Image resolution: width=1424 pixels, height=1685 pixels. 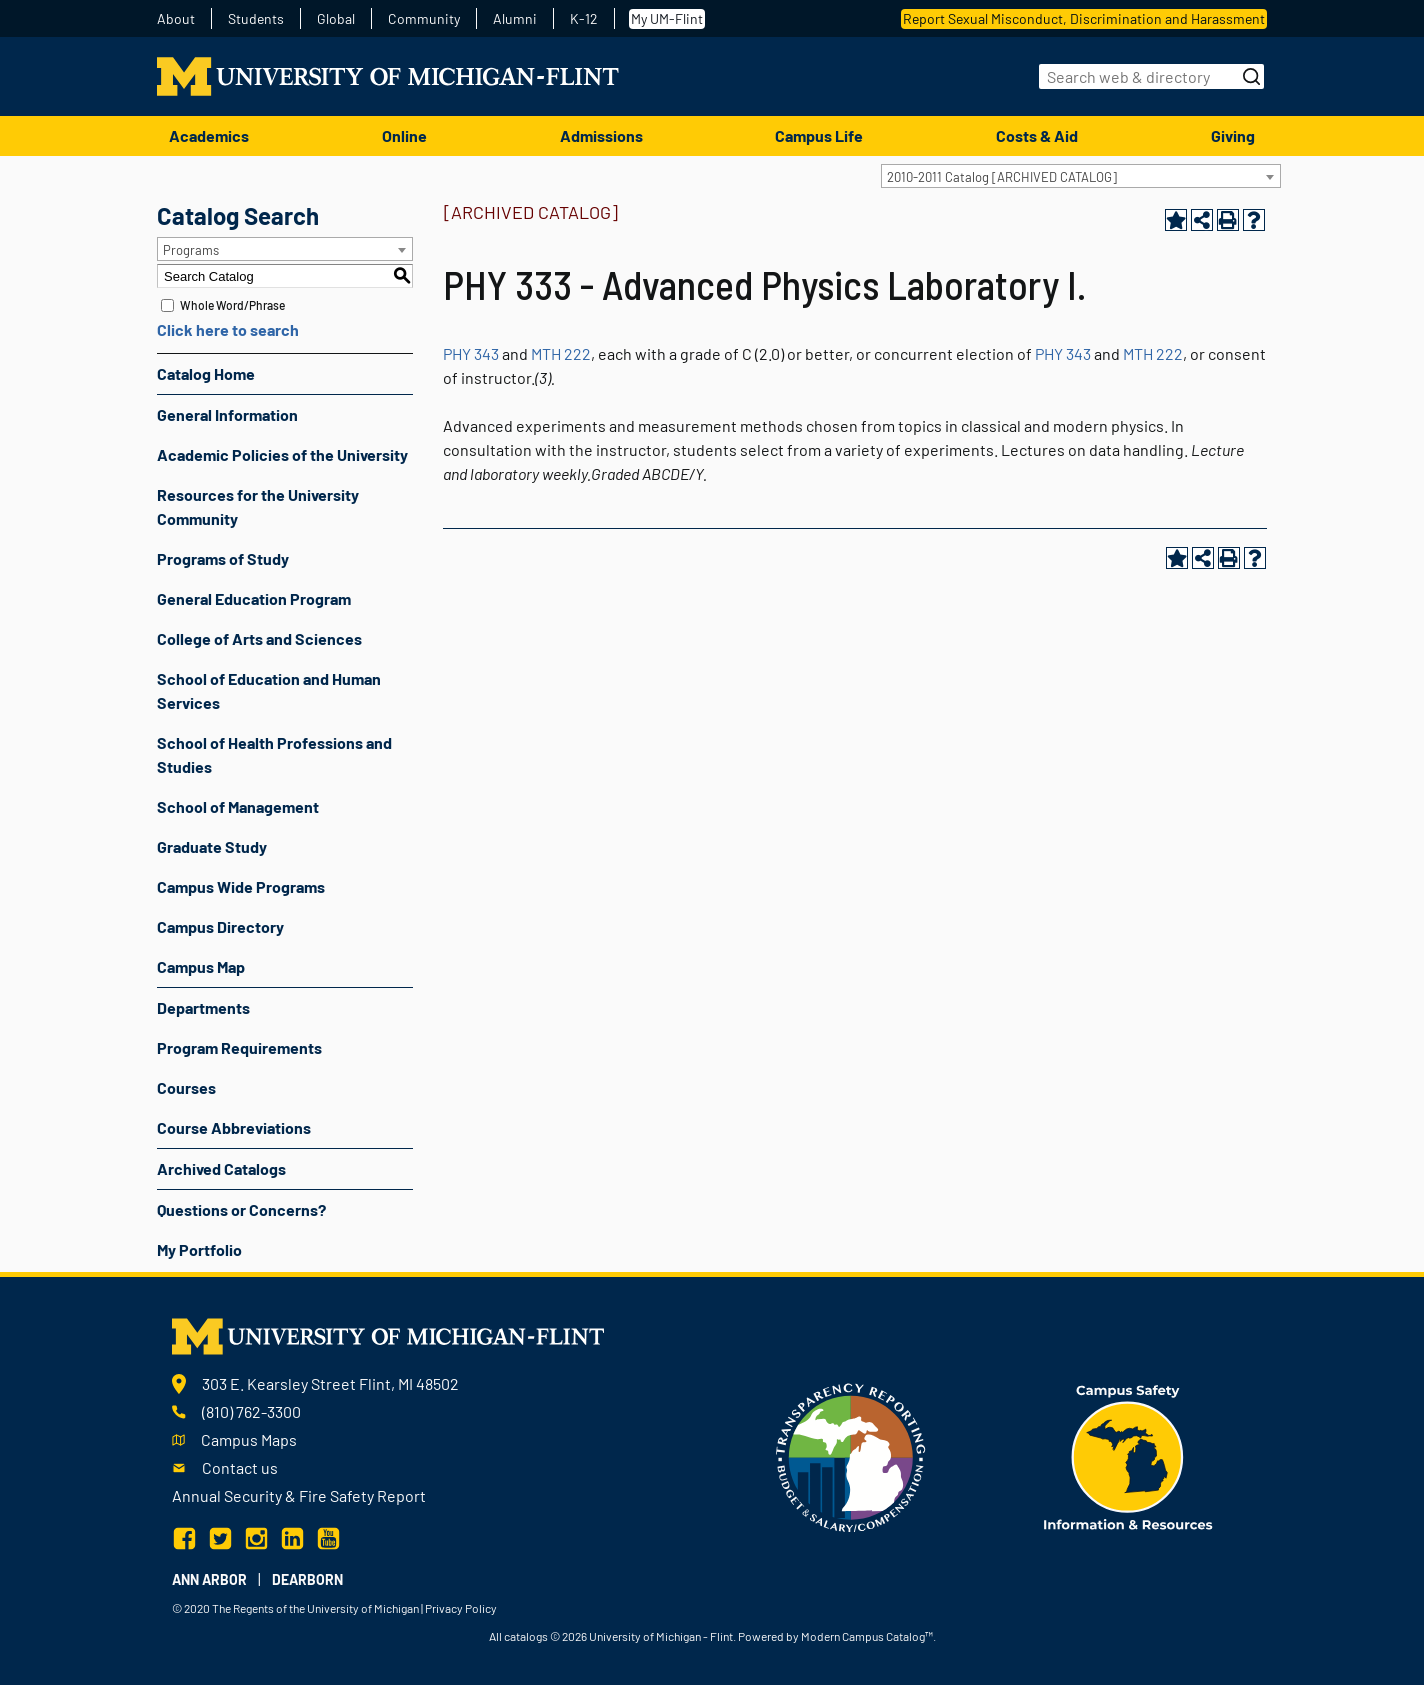 I want to click on PHY 343 [View course details for PHY 343], so click(x=471, y=353).